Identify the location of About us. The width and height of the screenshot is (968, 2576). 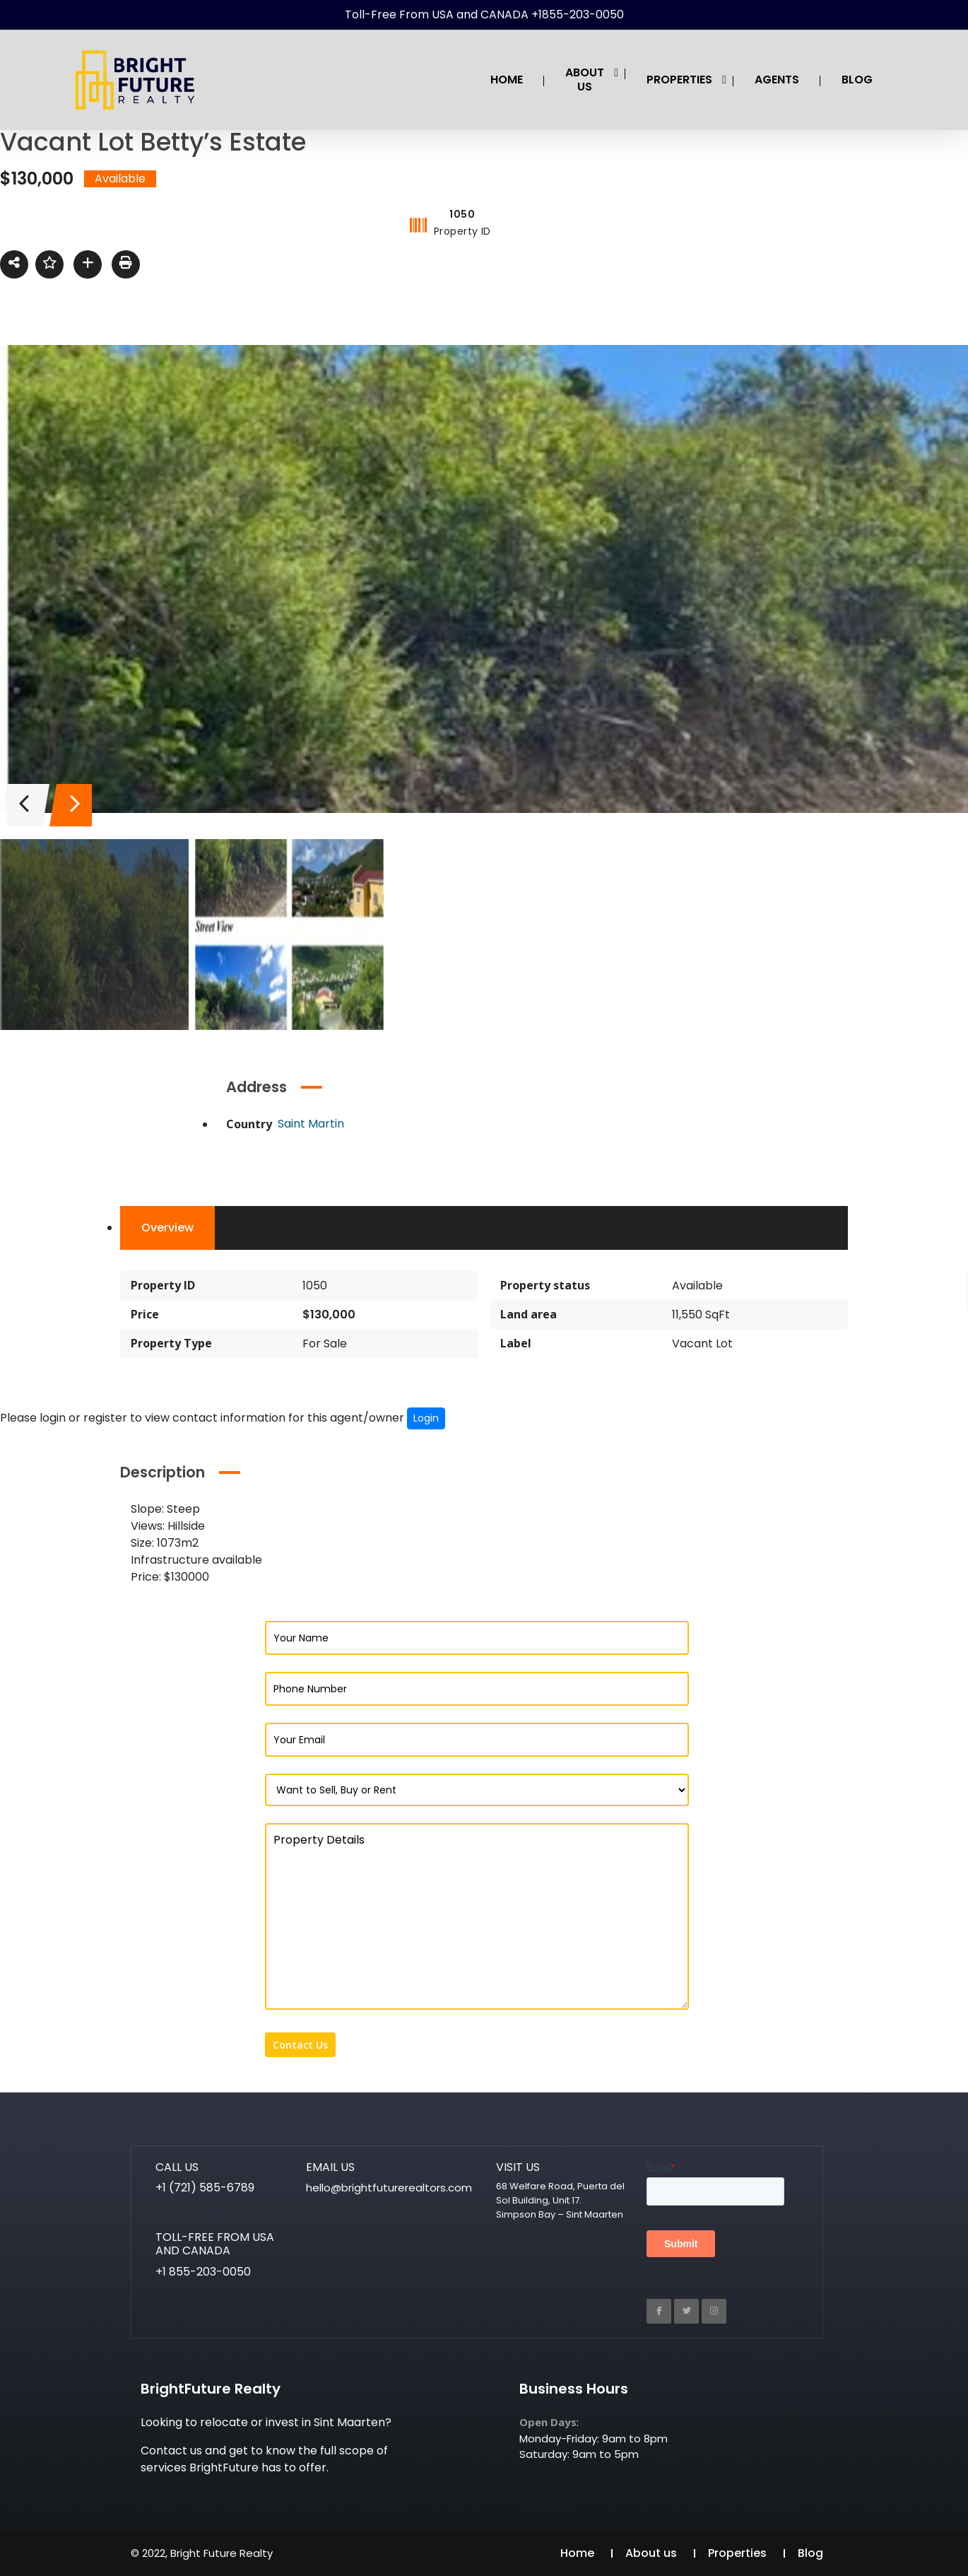
(651, 2553).